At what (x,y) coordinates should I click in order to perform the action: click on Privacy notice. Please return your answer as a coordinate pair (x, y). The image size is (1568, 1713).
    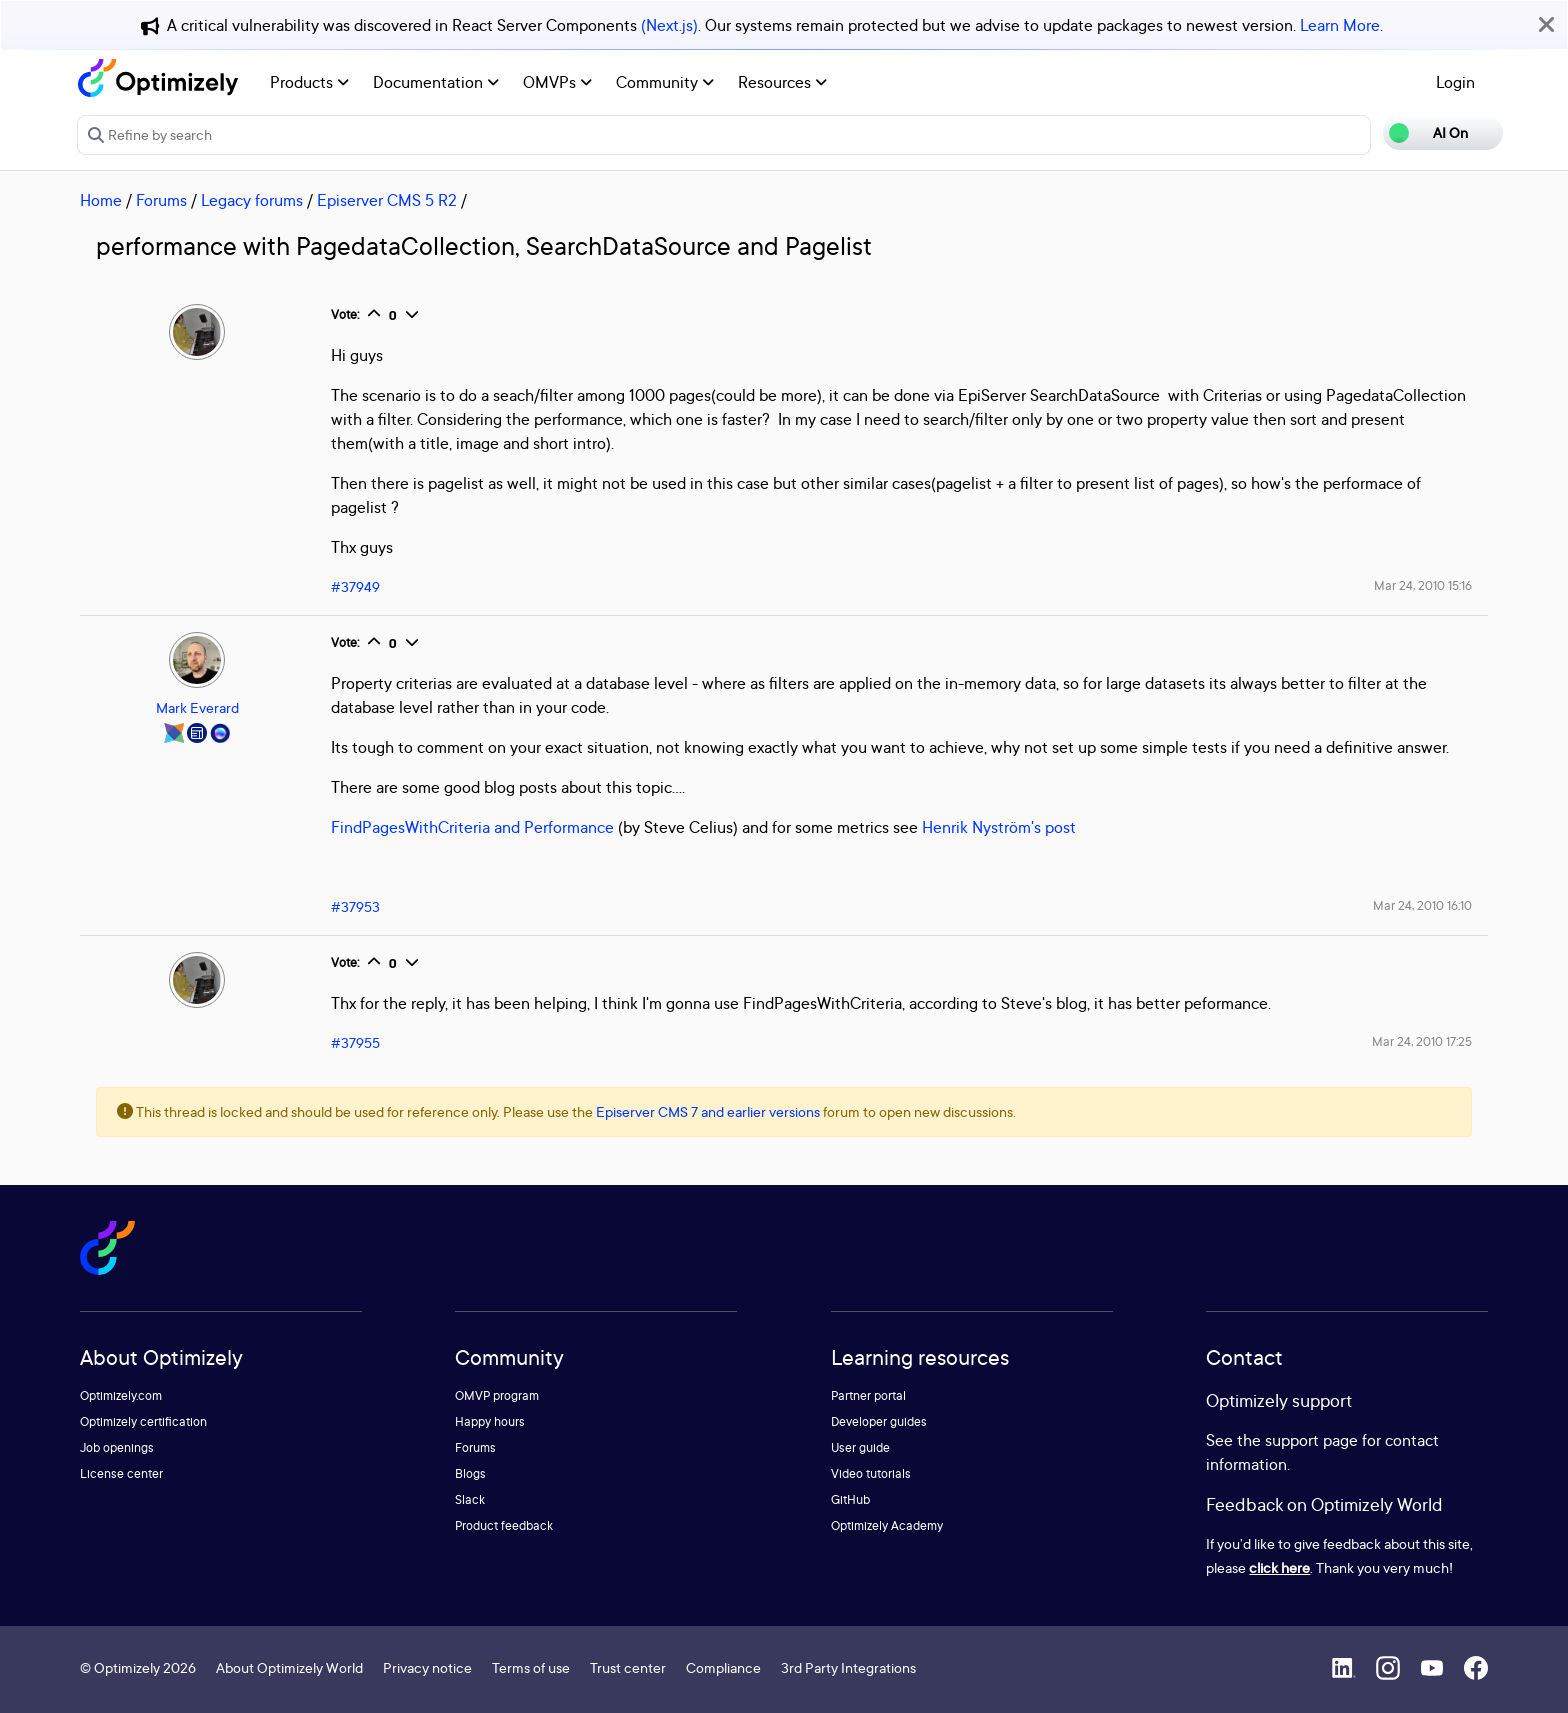
    Looking at the image, I should click on (427, 1667).